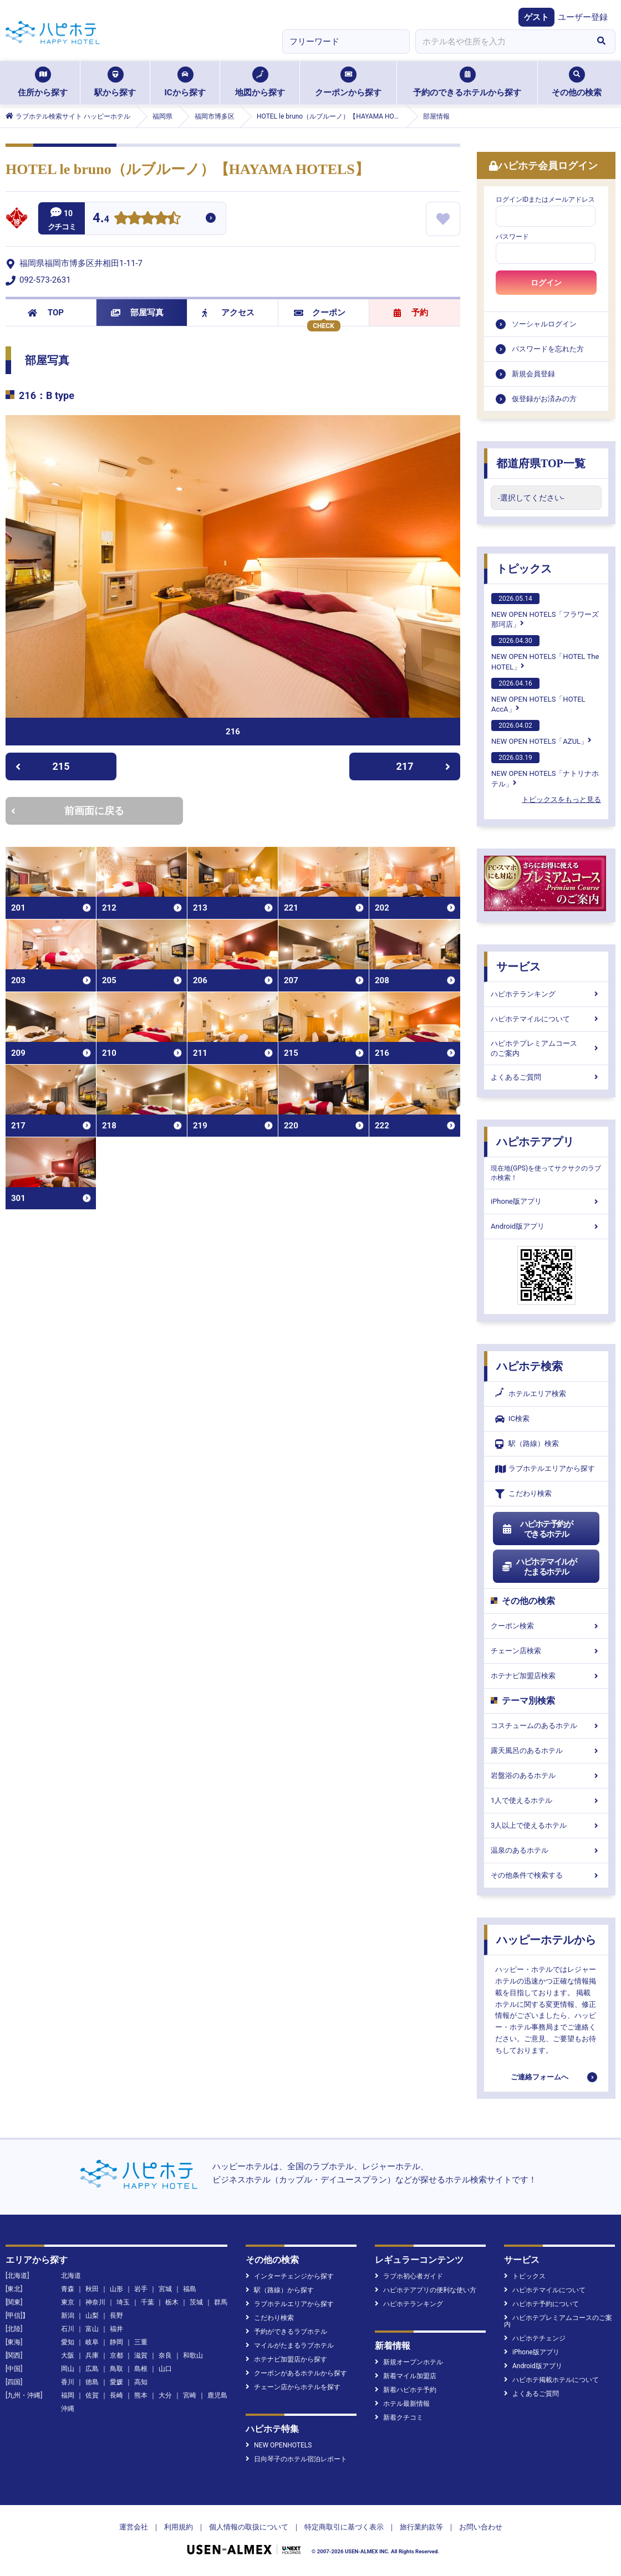 The width and height of the screenshot is (621, 2576). I want to click on アクセス, so click(228, 313).